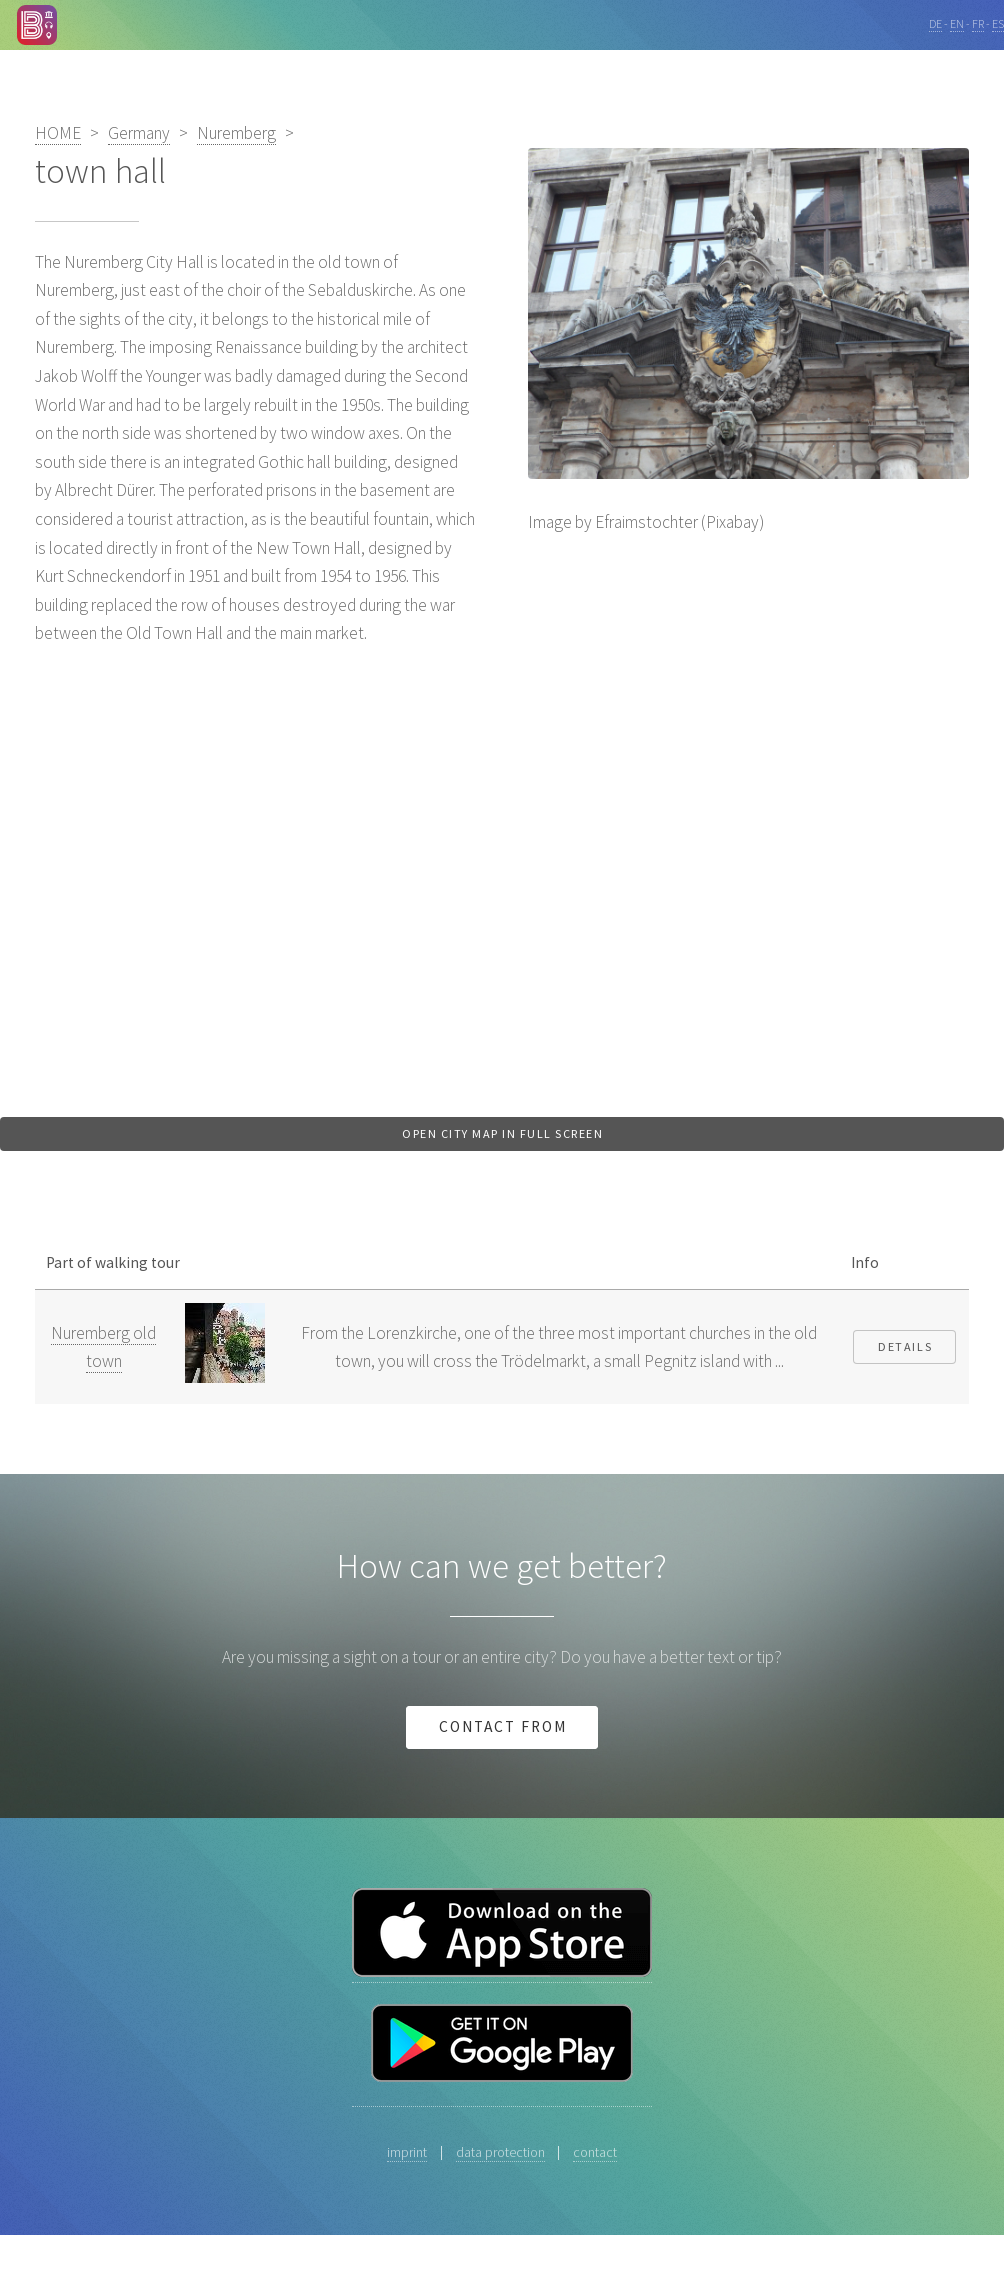 The height and width of the screenshot is (2270, 1004). What do you see at coordinates (407, 2152) in the screenshot?
I see `imprint` at bounding box center [407, 2152].